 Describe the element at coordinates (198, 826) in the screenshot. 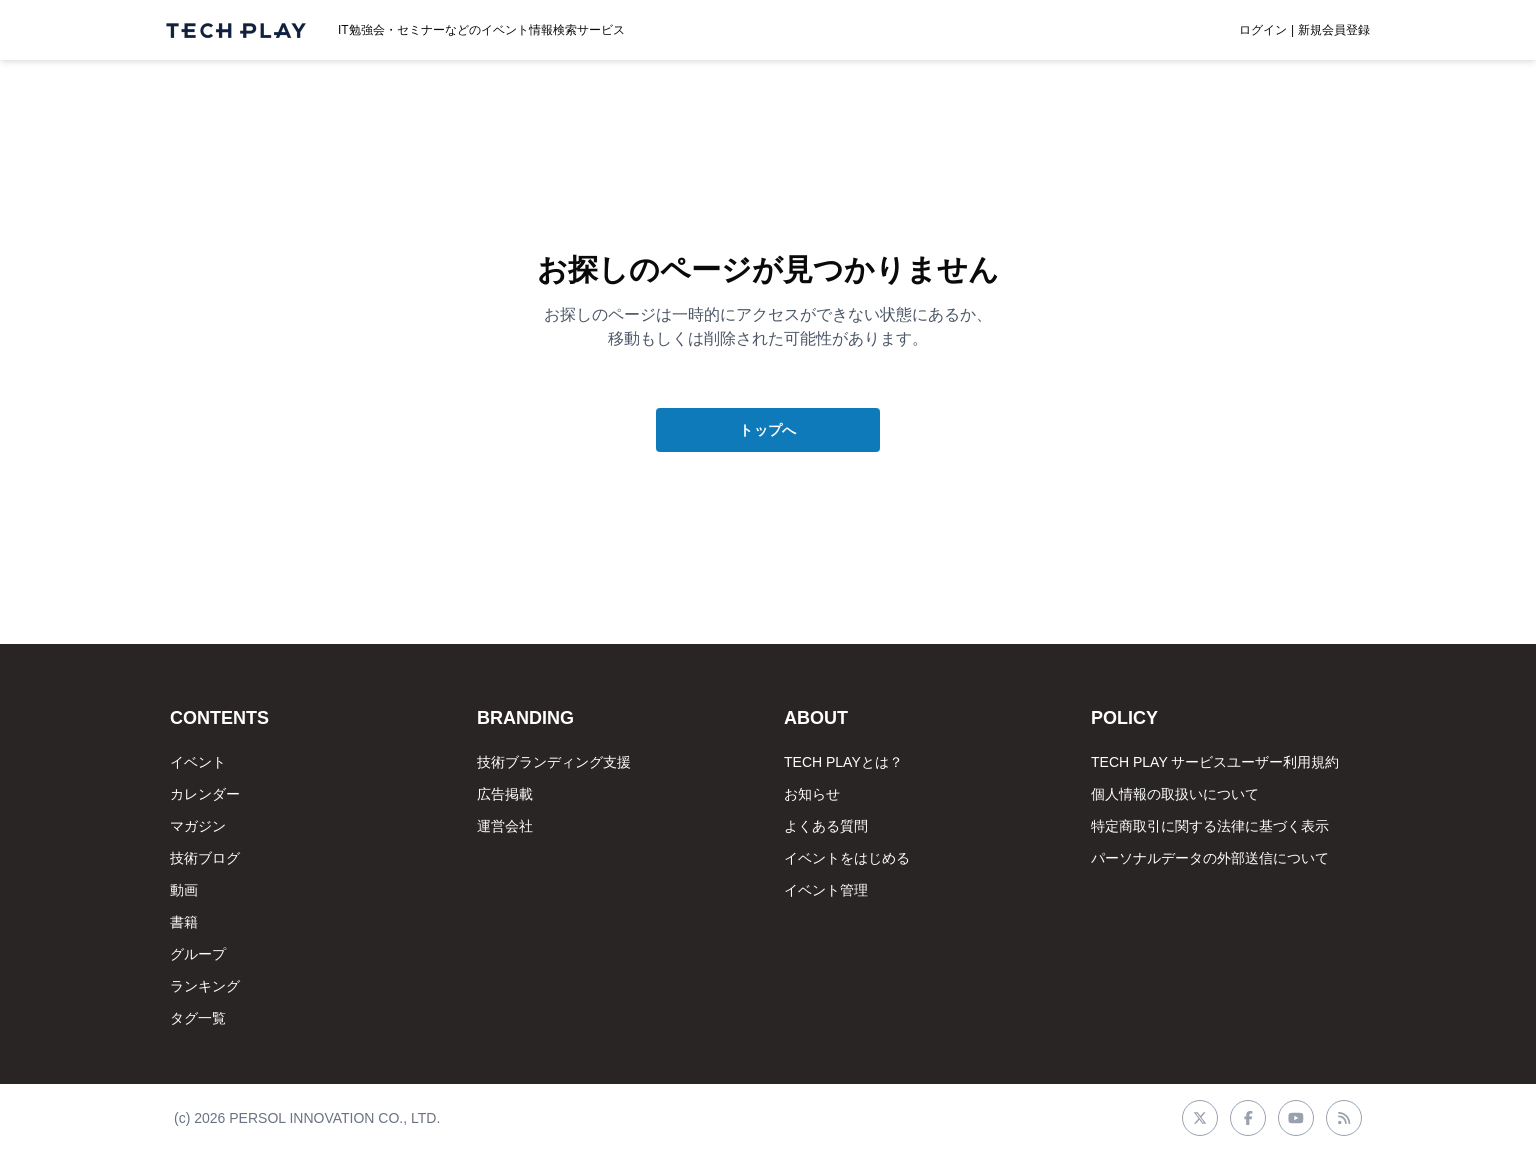

I see `マガジン` at that location.